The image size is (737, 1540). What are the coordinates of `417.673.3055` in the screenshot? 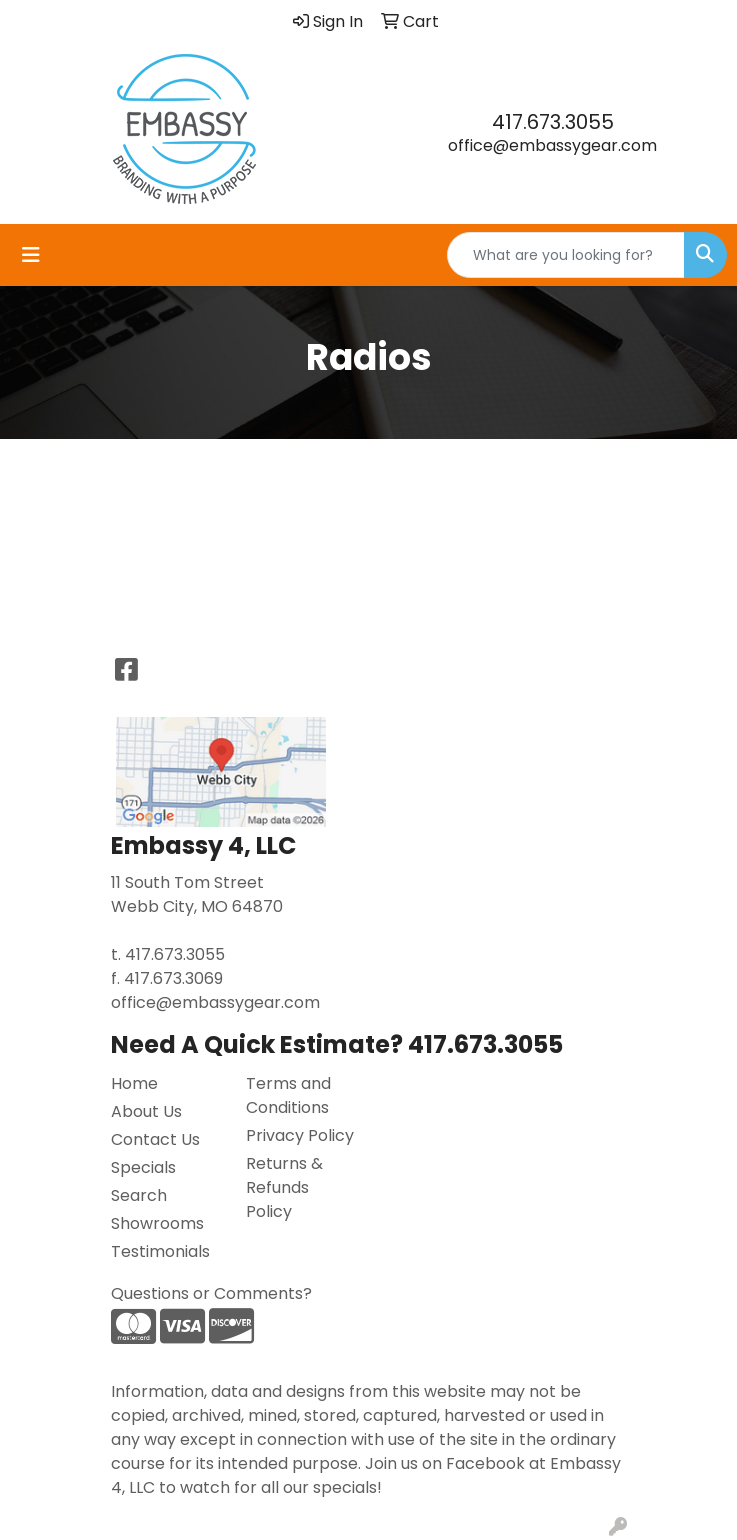 It's located at (553, 122).